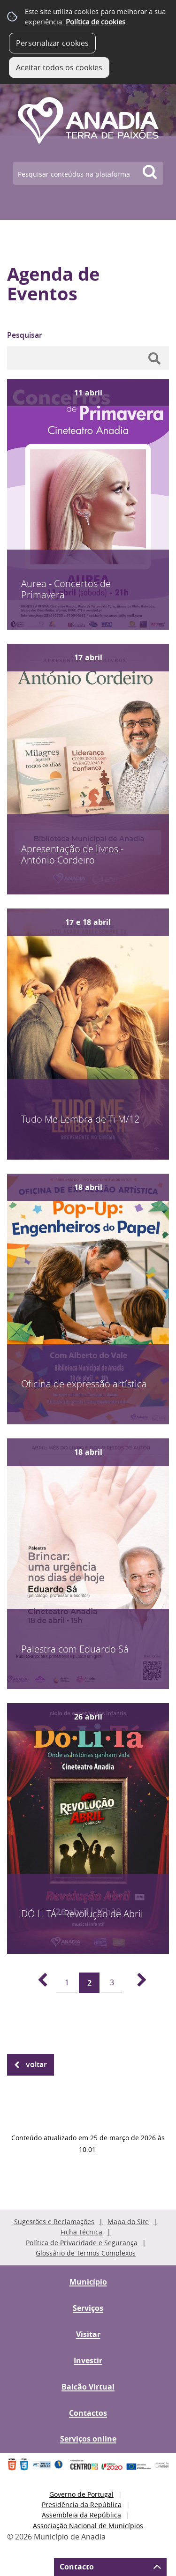 The image size is (176, 2576). I want to click on Glossário de Termos Complexos, so click(86, 2252).